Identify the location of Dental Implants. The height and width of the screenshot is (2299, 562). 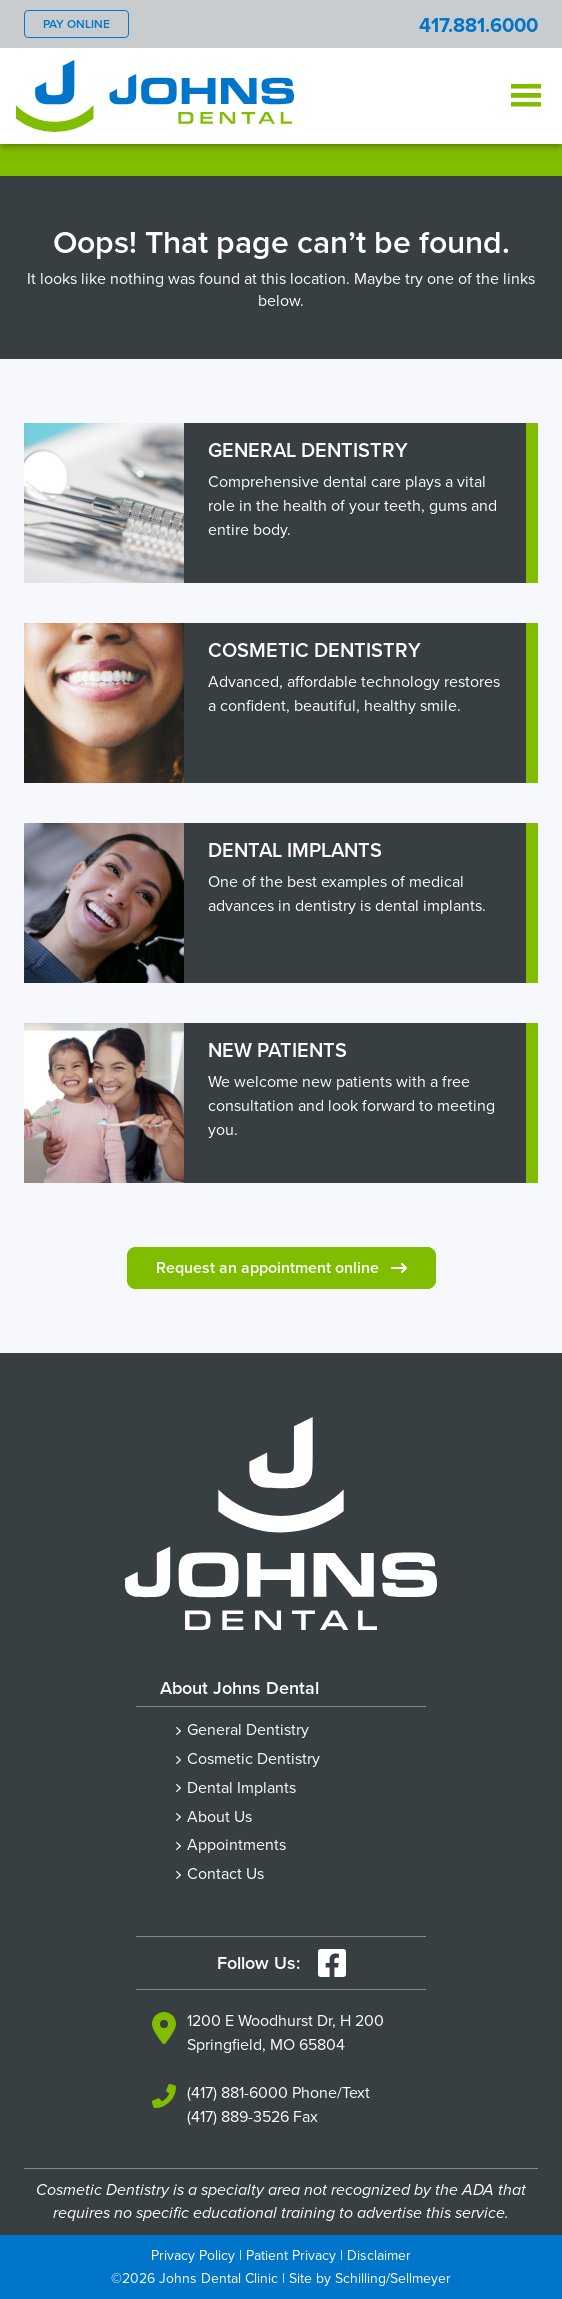
(241, 1787).